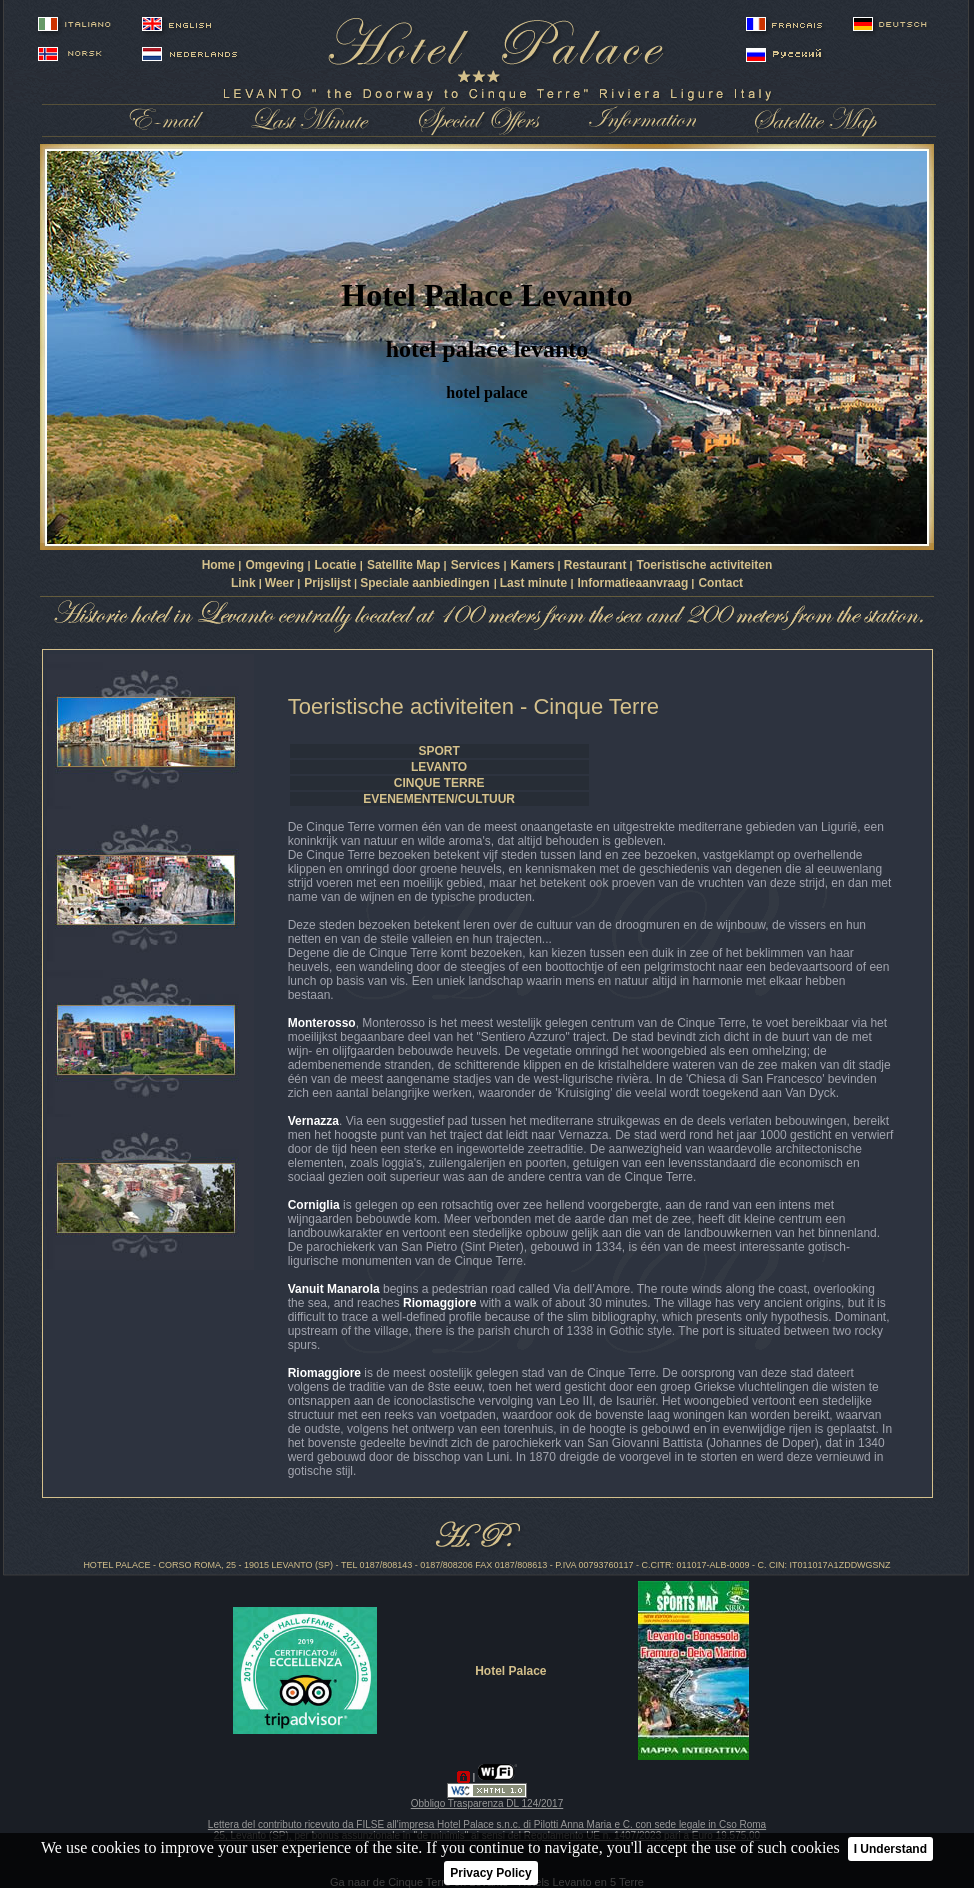 The height and width of the screenshot is (1888, 974). I want to click on Privacy Policy, so click(490, 1873).